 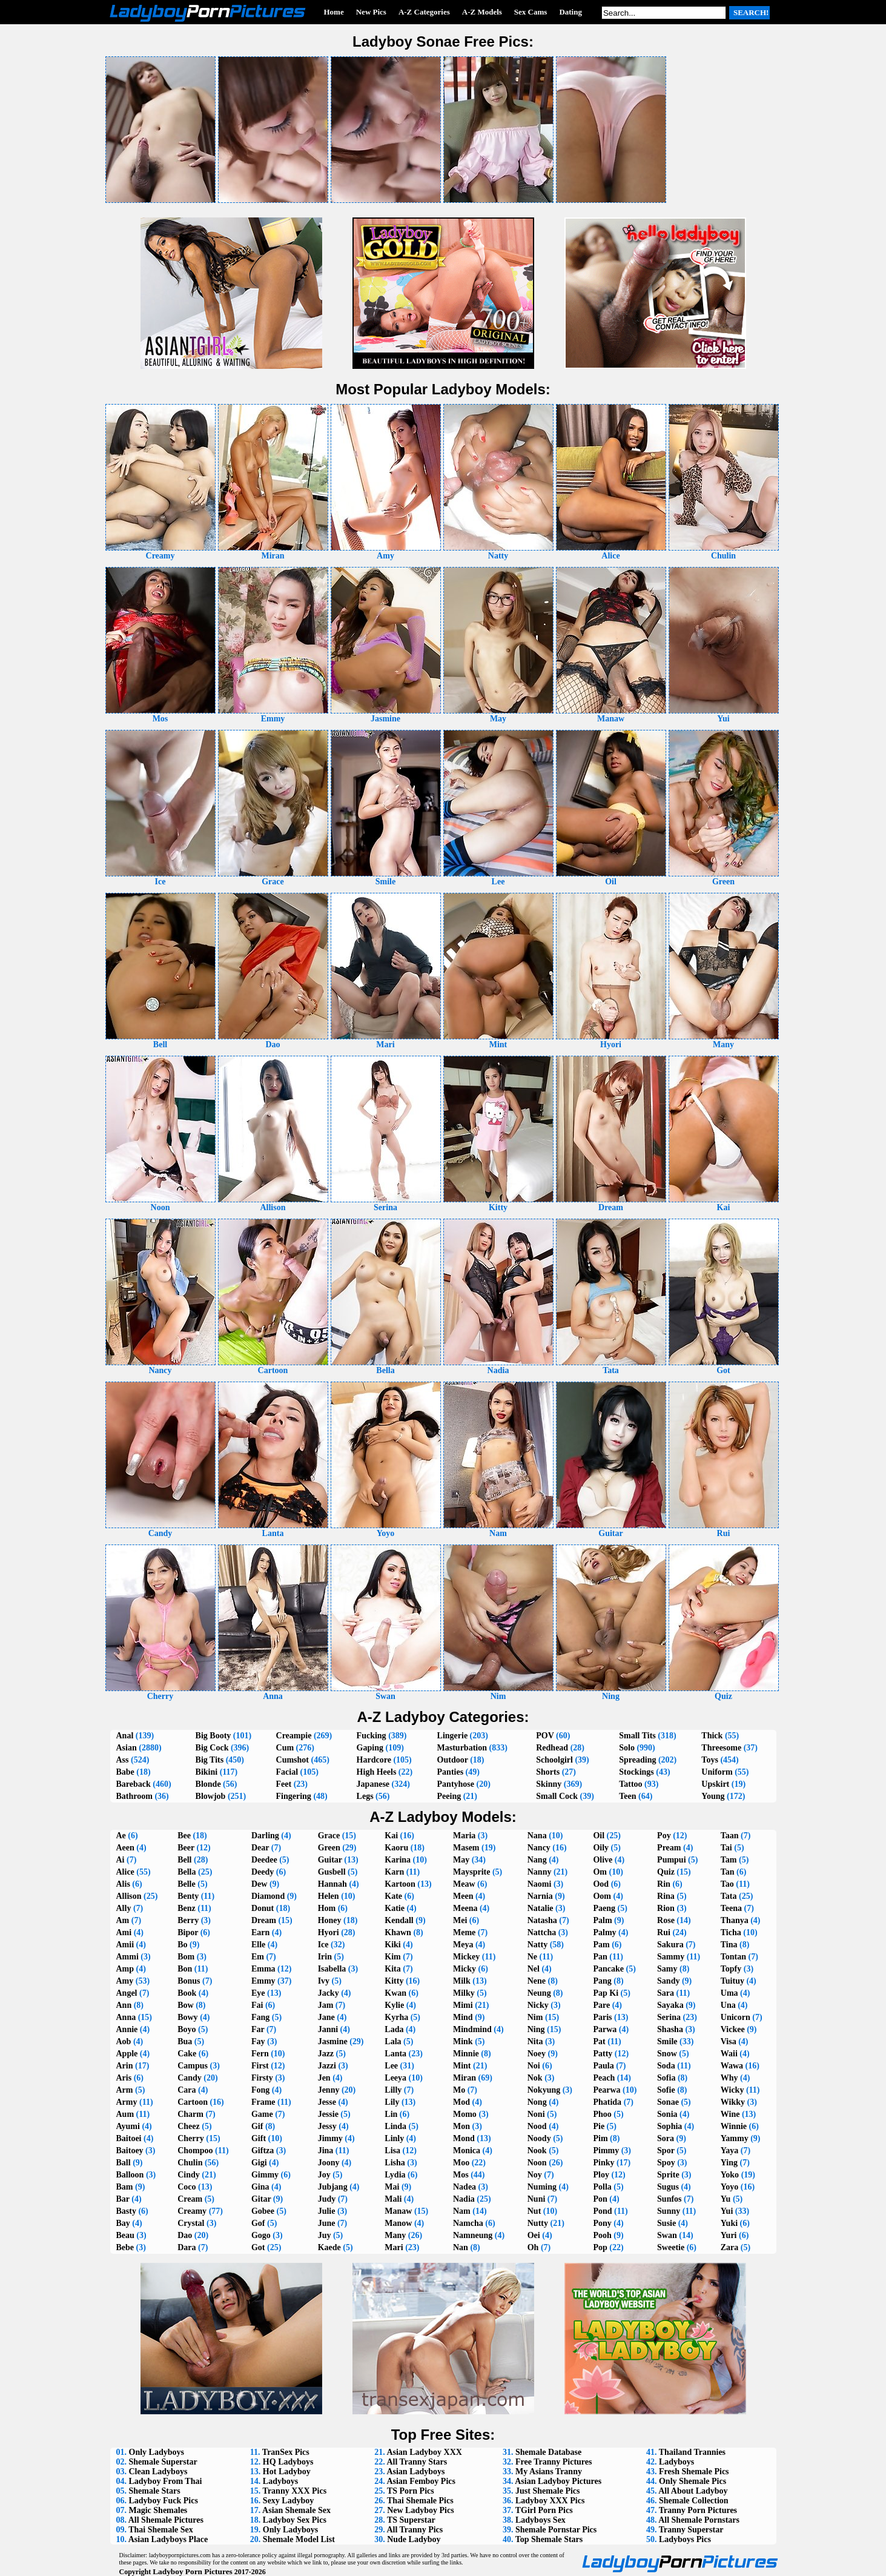 I want to click on Gusbell, so click(x=332, y=1871).